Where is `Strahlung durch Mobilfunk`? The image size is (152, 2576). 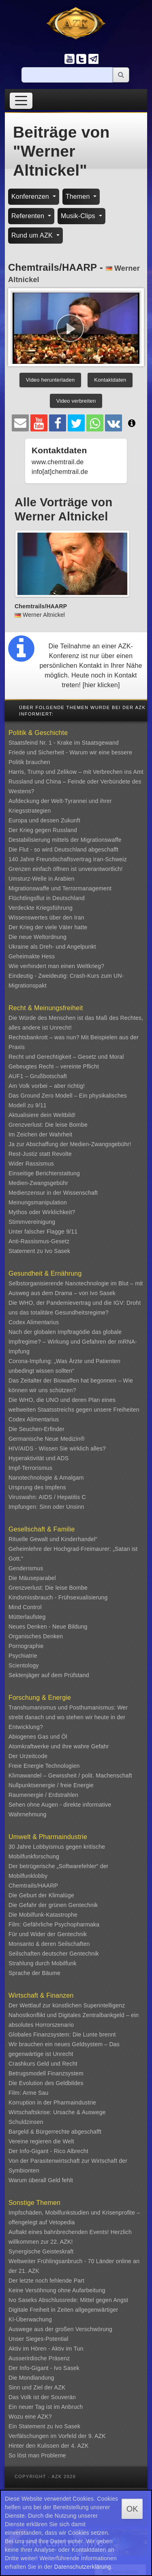 Strahlung durch Mobilfunk is located at coordinates (43, 1963).